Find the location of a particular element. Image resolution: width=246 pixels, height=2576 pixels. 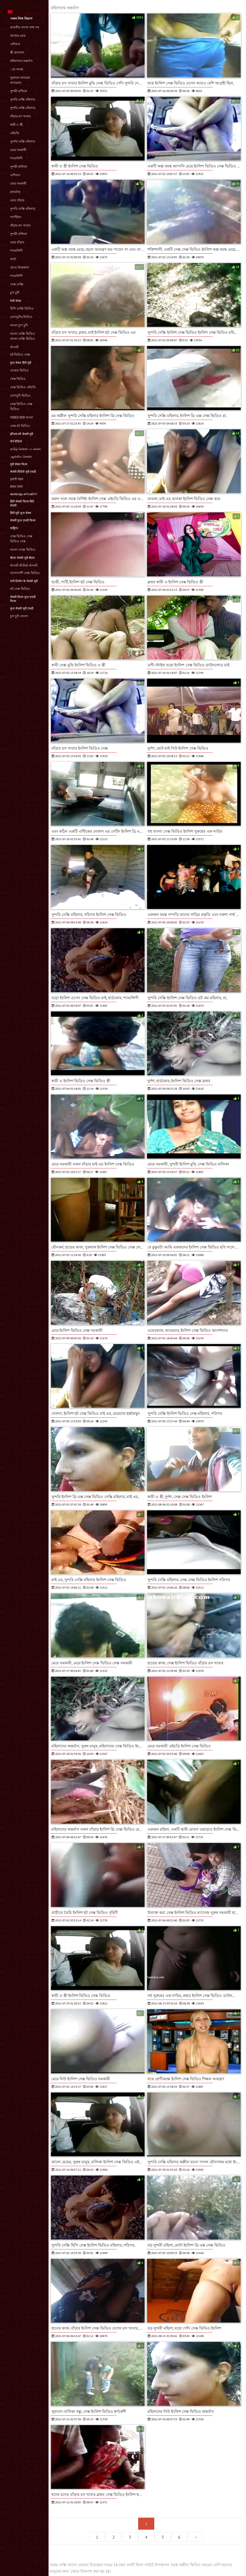

বাঁড়ার রস খাবার is located at coordinates (20, 116).